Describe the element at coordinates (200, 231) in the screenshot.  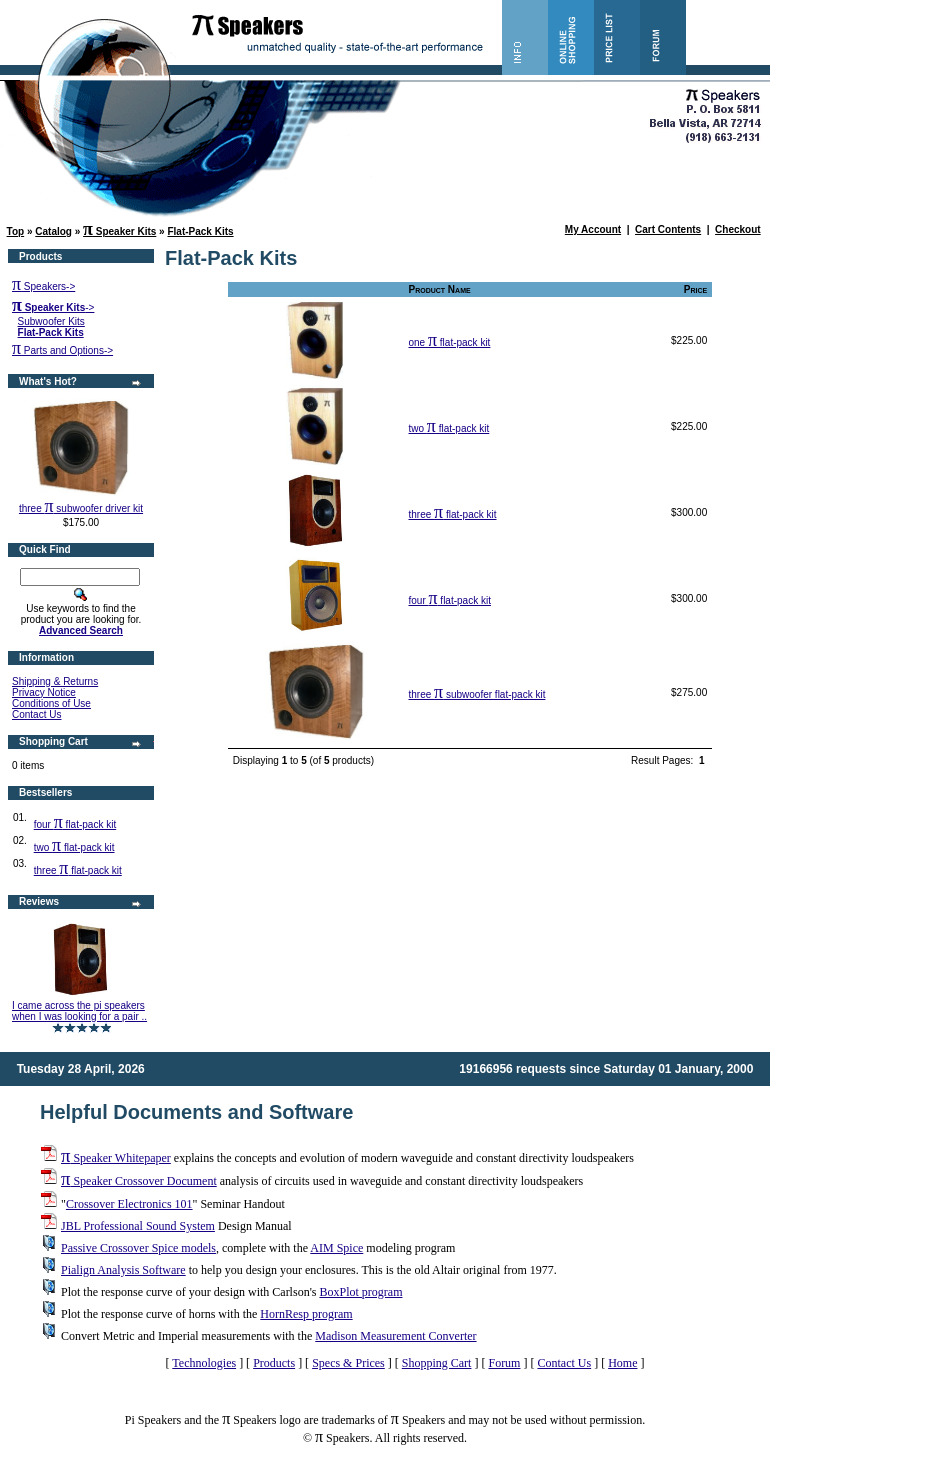
I see `Flat-Pack Kits` at that location.